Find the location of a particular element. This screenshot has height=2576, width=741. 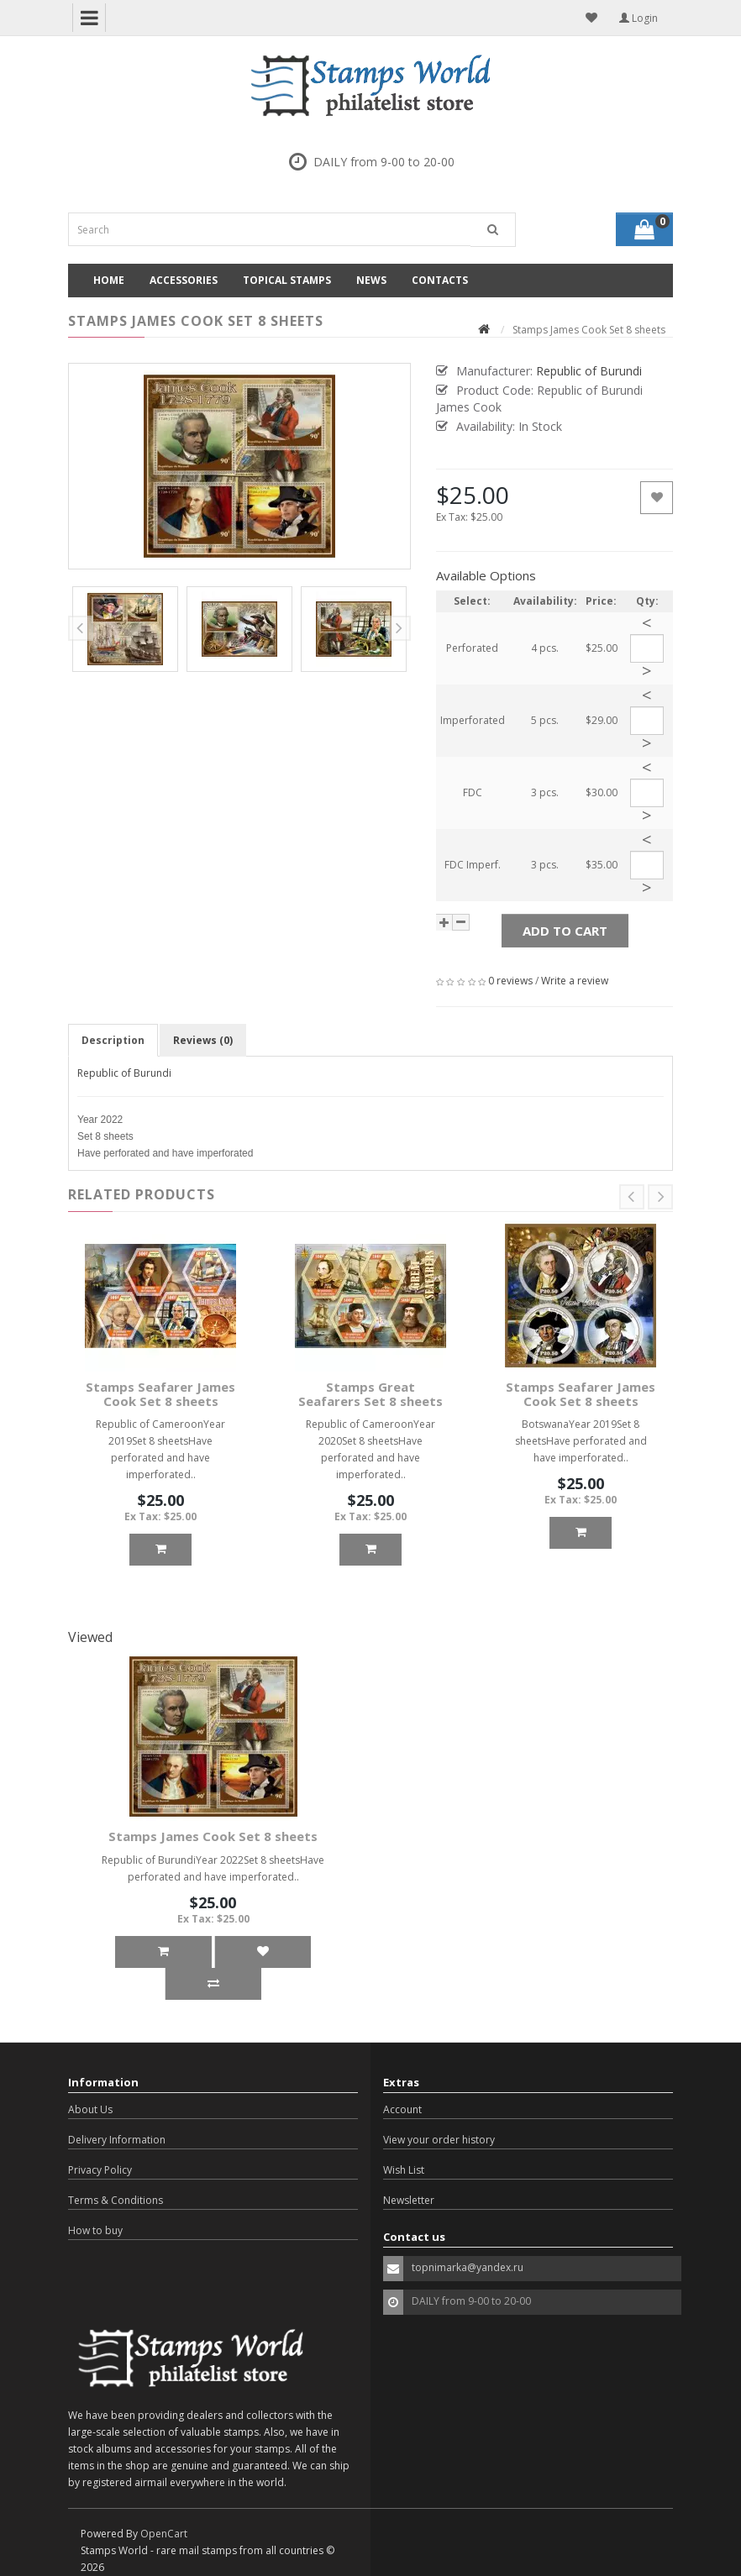

How to buy is located at coordinates (95, 2230).